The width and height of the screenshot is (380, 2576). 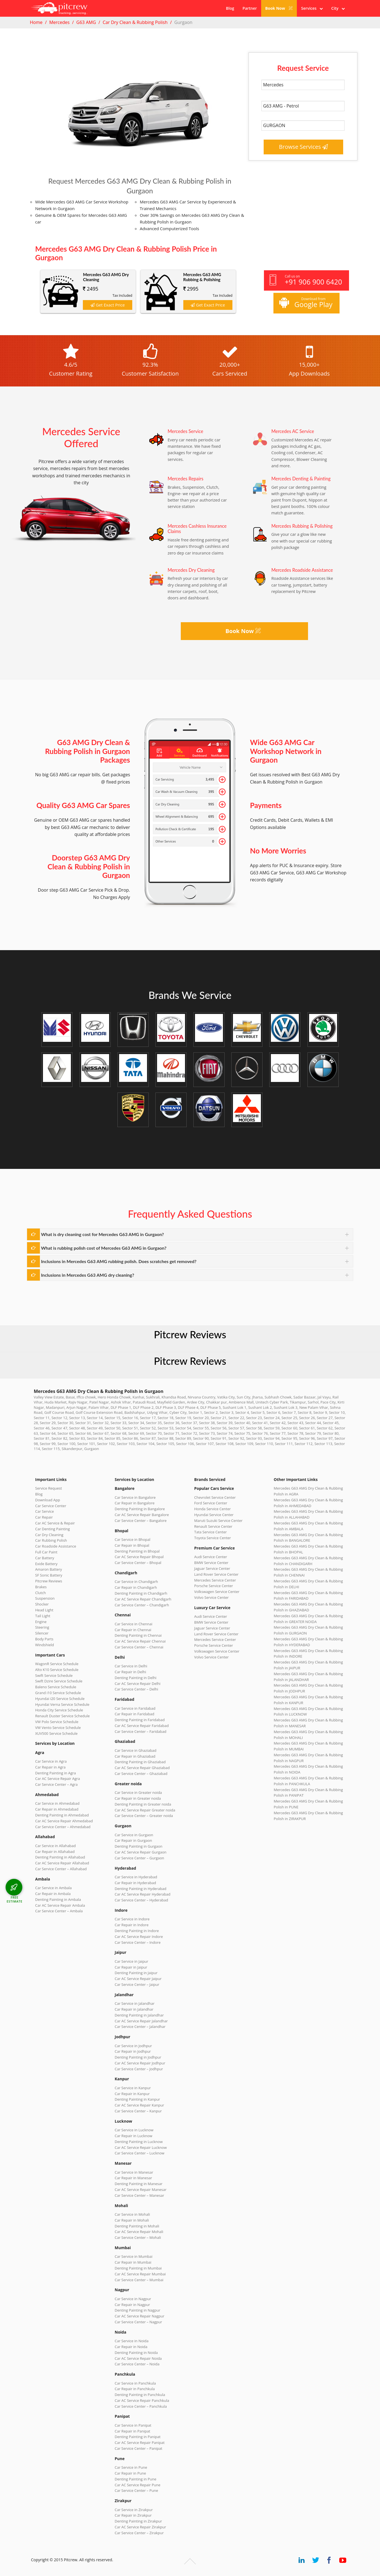 What do you see at coordinates (139, 2532) in the screenshot?
I see `Car Service Center – Zirakpur` at bounding box center [139, 2532].